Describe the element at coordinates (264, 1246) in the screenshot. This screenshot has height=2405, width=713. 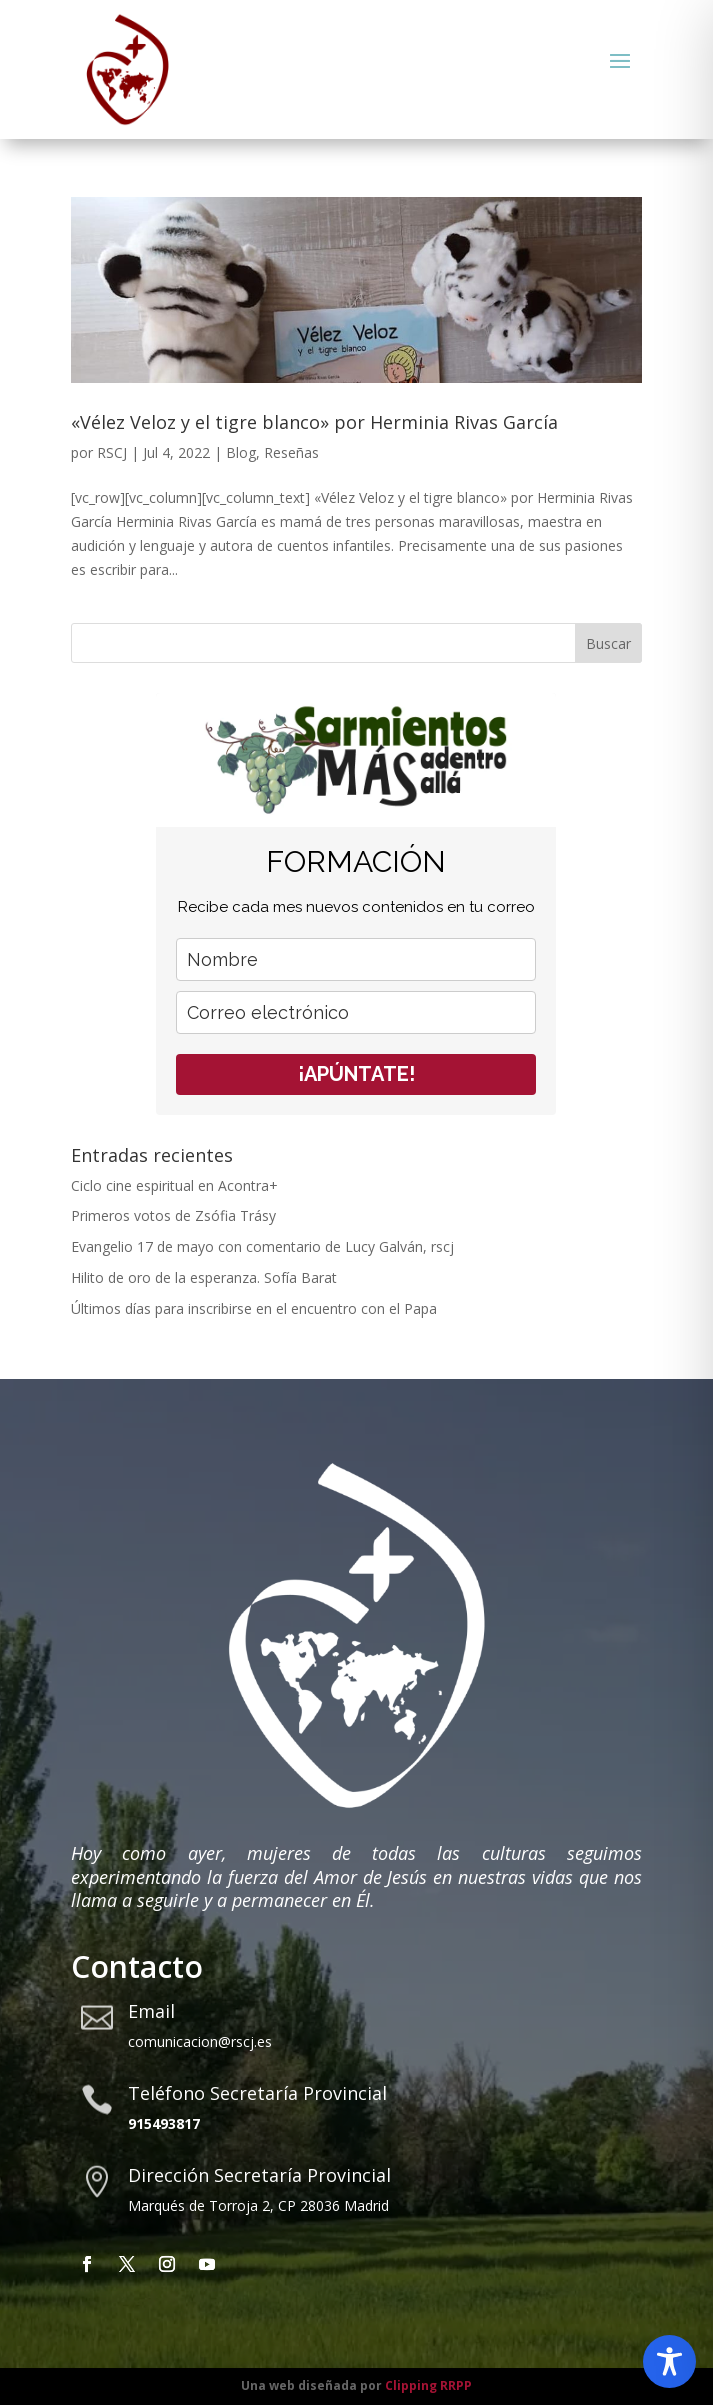
I see `Evangelio 17 de mayo con comentario de Lucy Galván, rscj` at that location.